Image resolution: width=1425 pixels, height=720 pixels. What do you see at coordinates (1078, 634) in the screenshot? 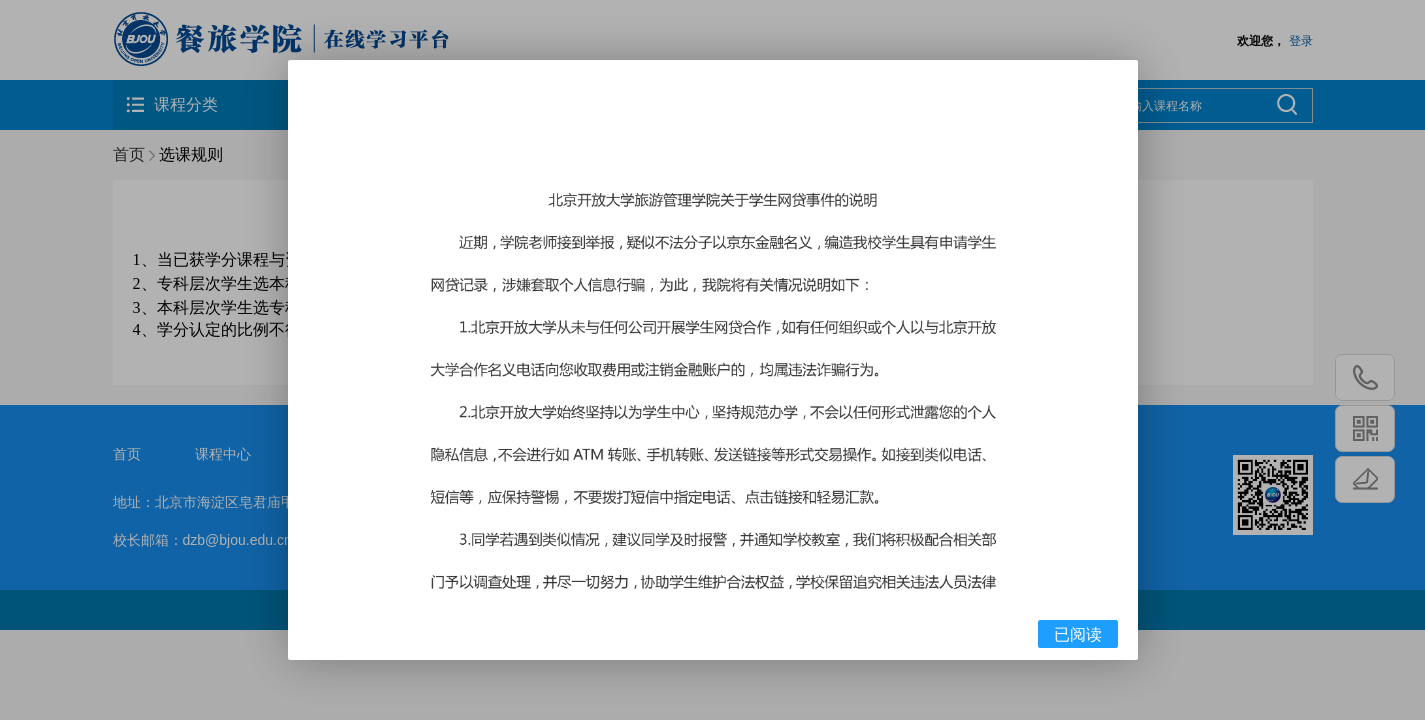
I see `已阅读` at bounding box center [1078, 634].